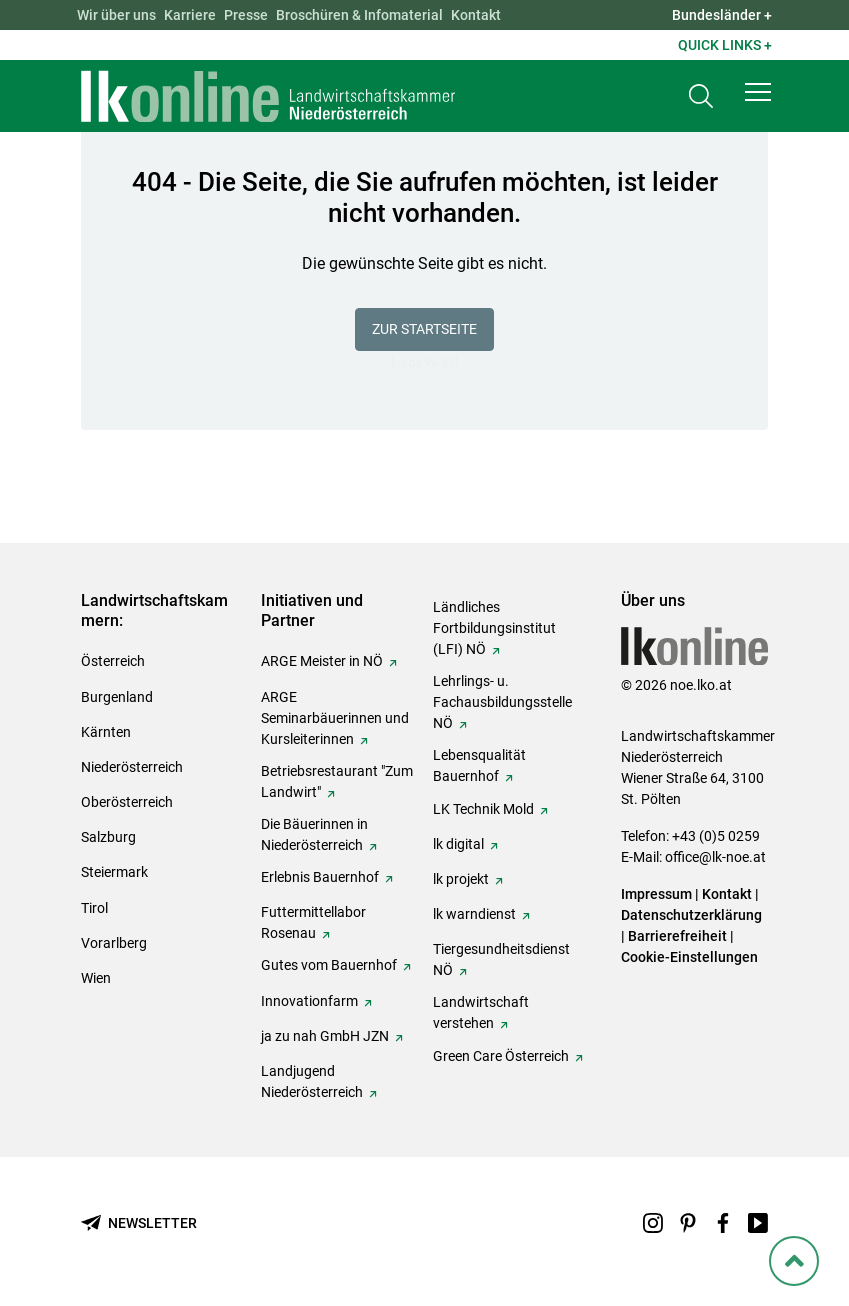 The height and width of the screenshot is (1306, 849). I want to click on Burgenland, so click(117, 697).